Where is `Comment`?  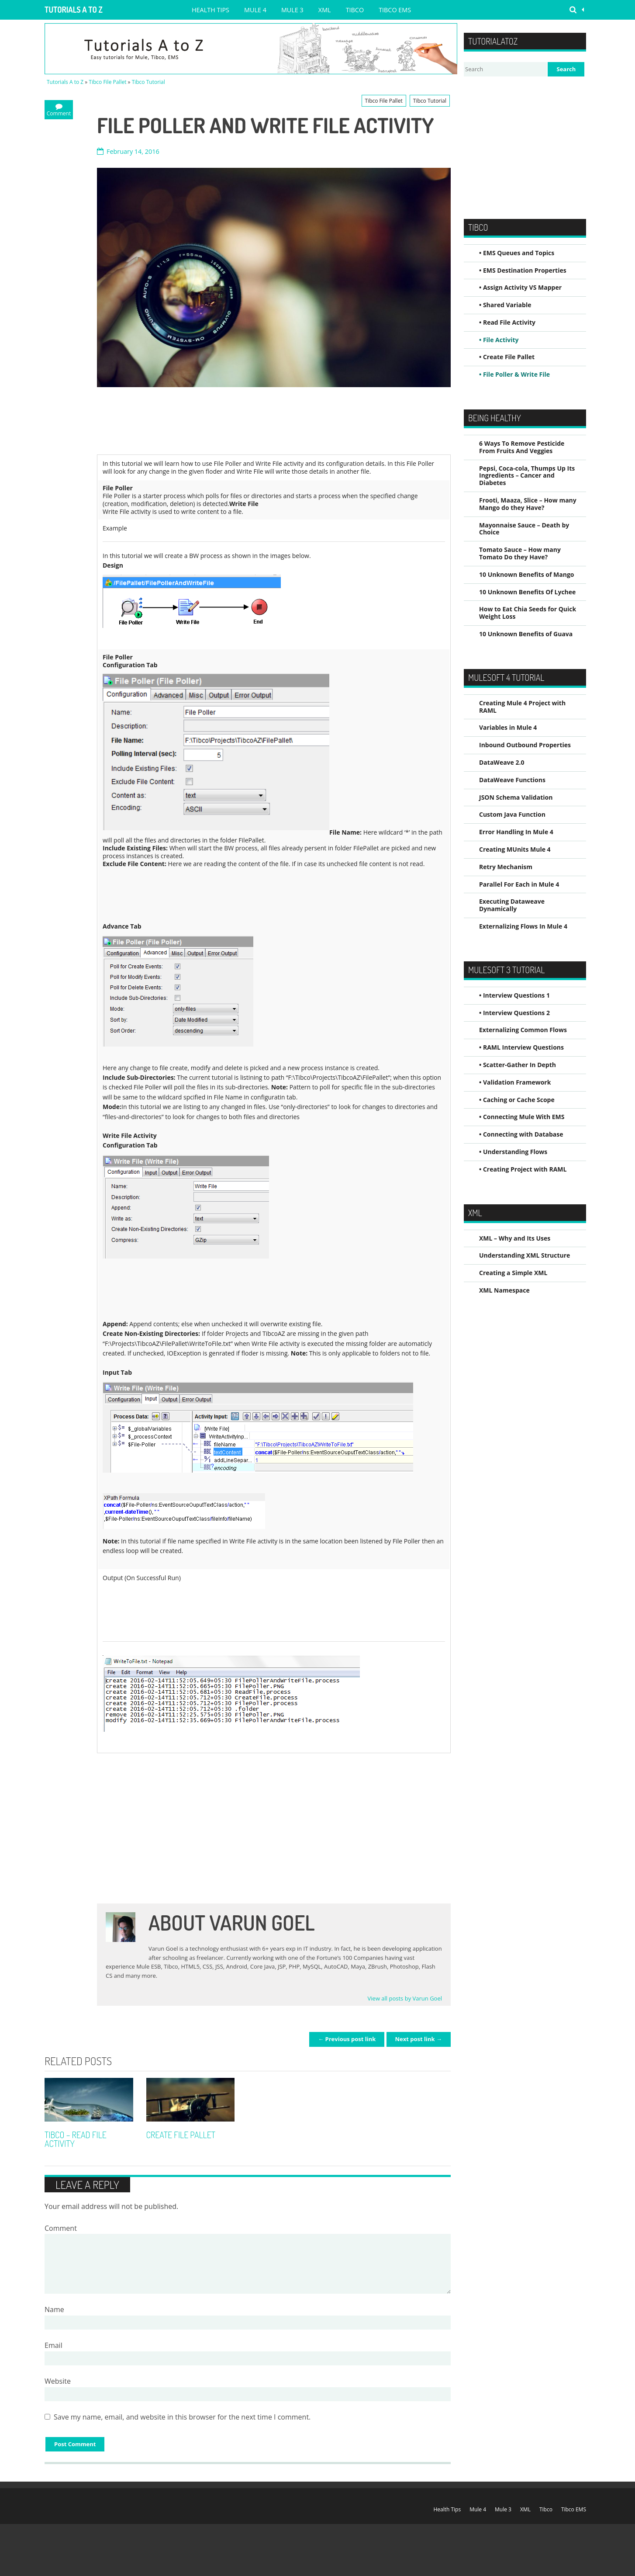
Comment is located at coordinates (61, 2228).